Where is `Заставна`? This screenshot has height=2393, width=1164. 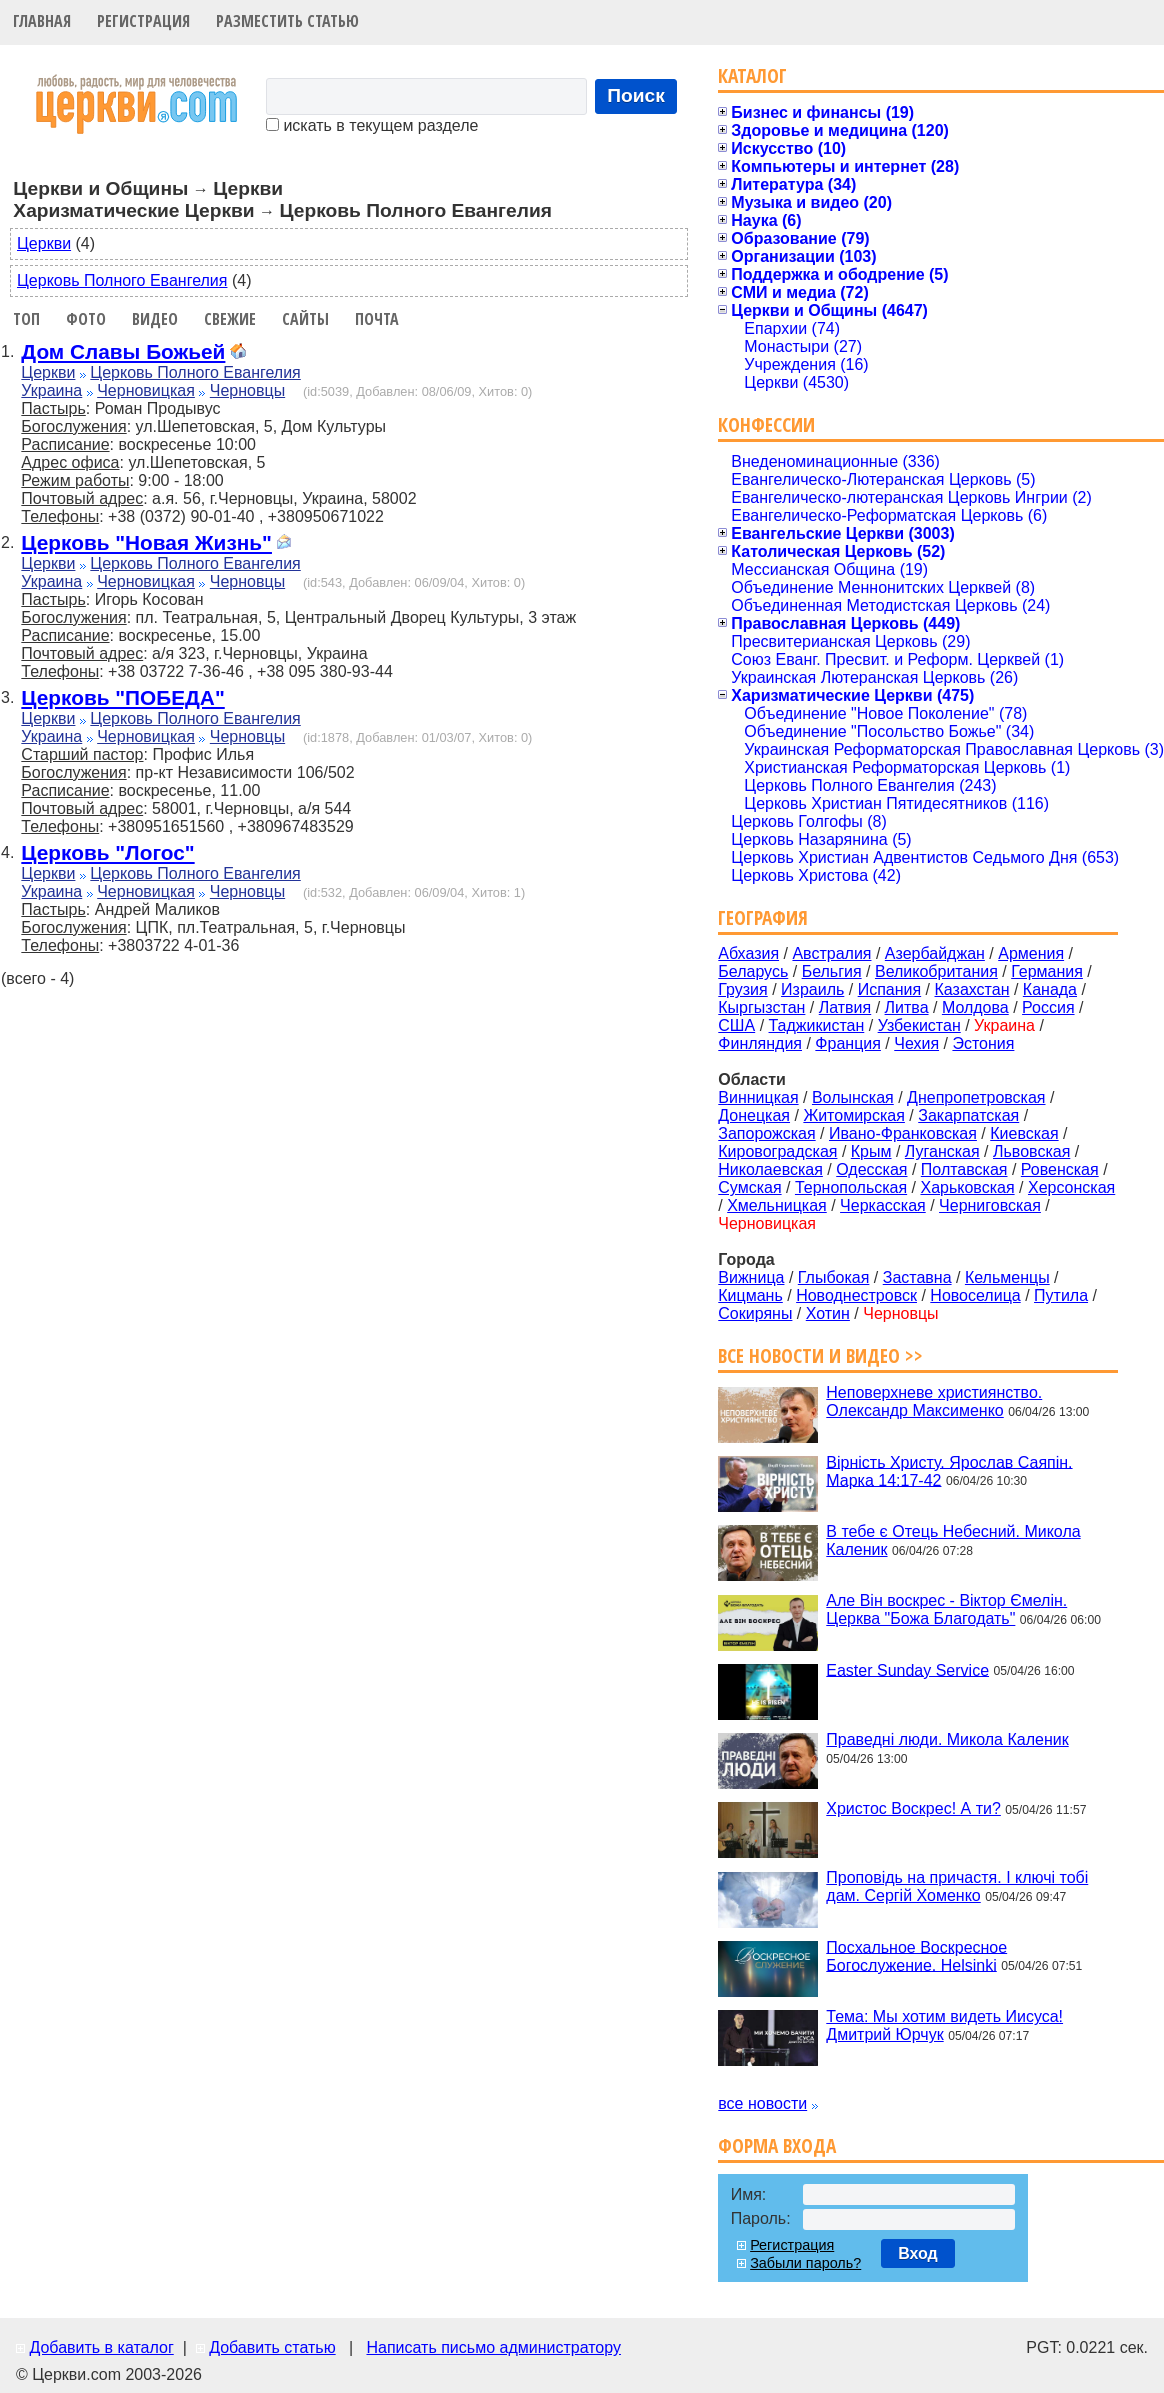 Заставна is located at coordinates (917, 1277).